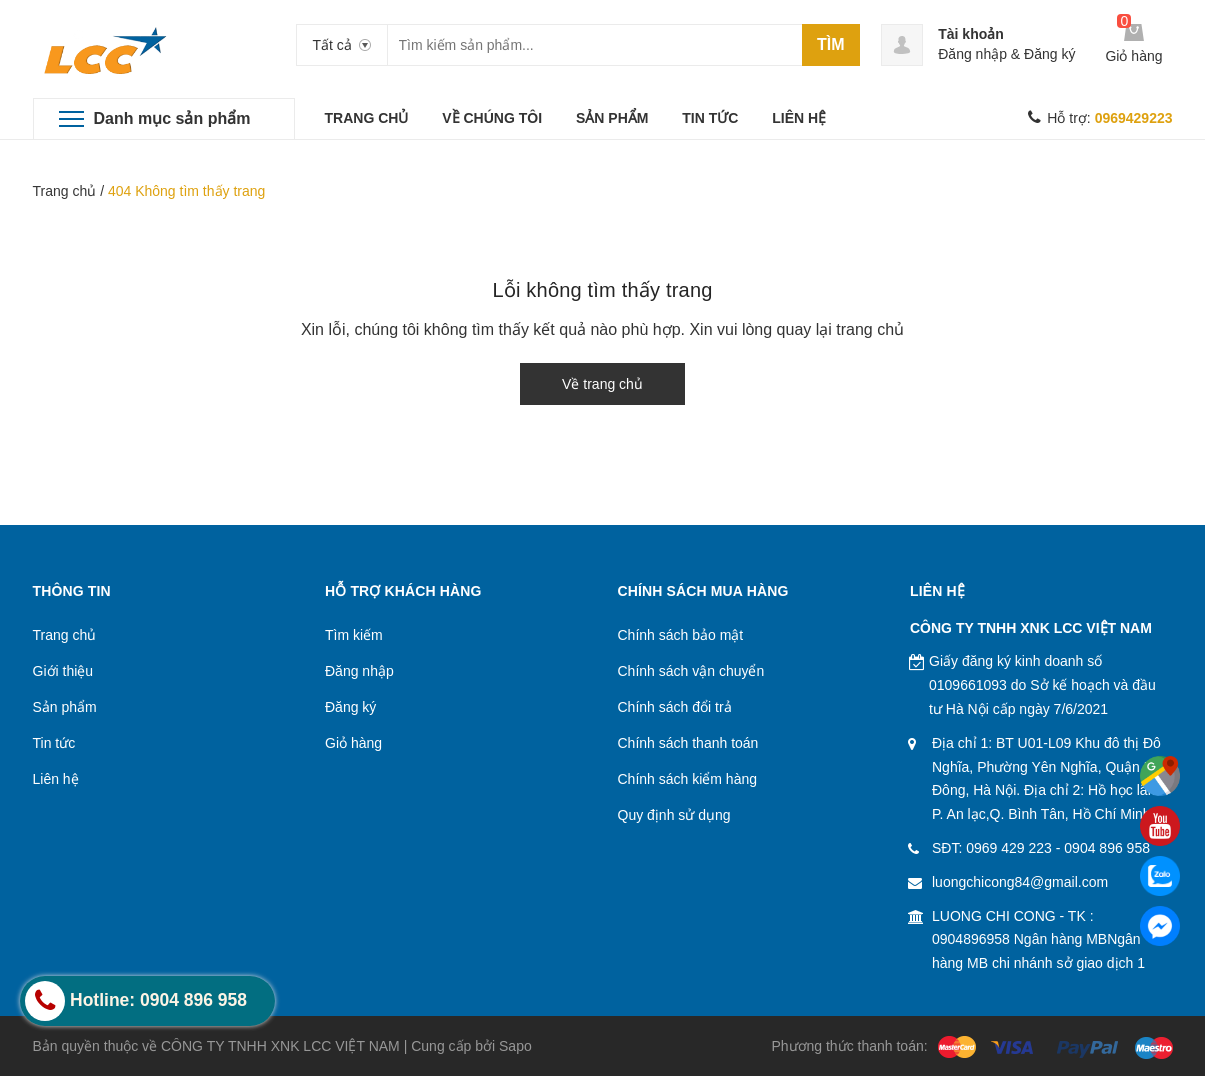 This screenshot has height=1076, width=1205. Describe the element at coordinates (1049, 54) in the screenshot. I see `Đăng ký` at that location.